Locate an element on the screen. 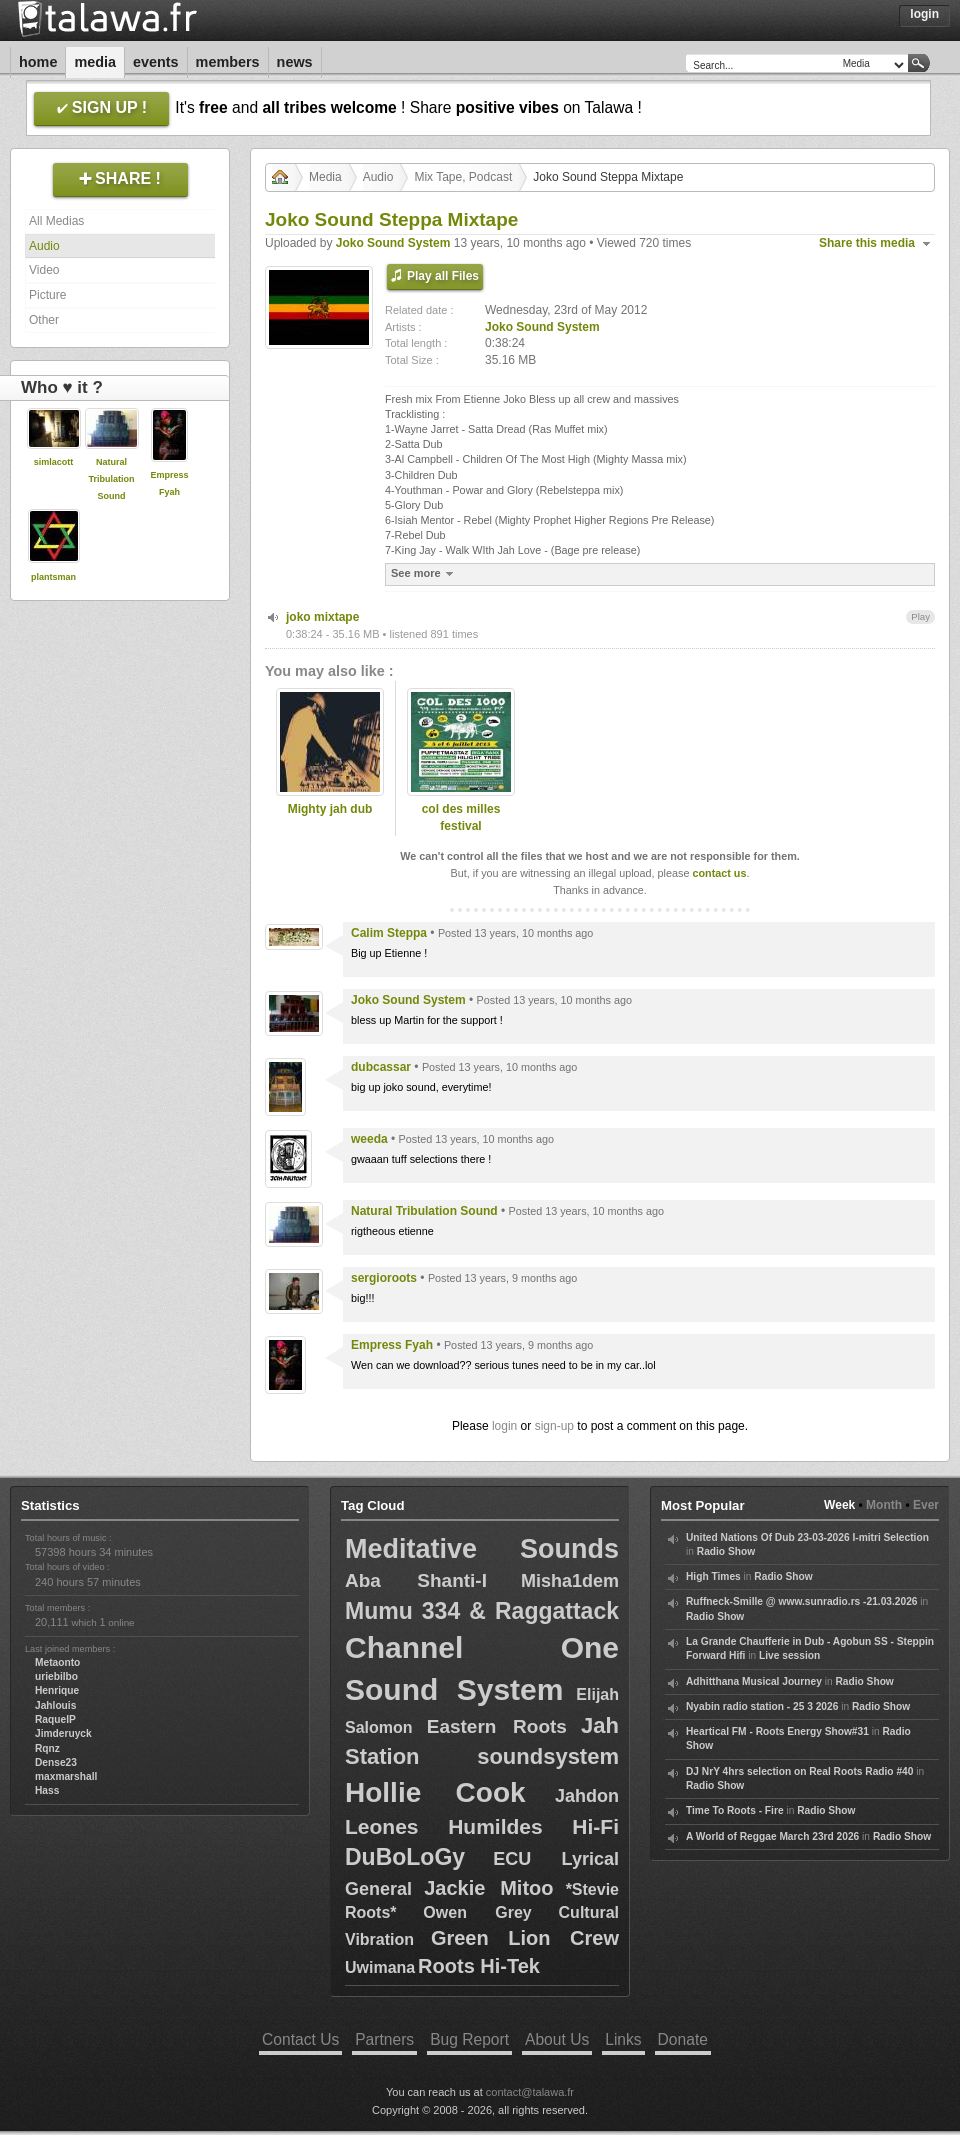 This screenshot has width=960, height=2135. Audio is located at coordinates (44, 246).